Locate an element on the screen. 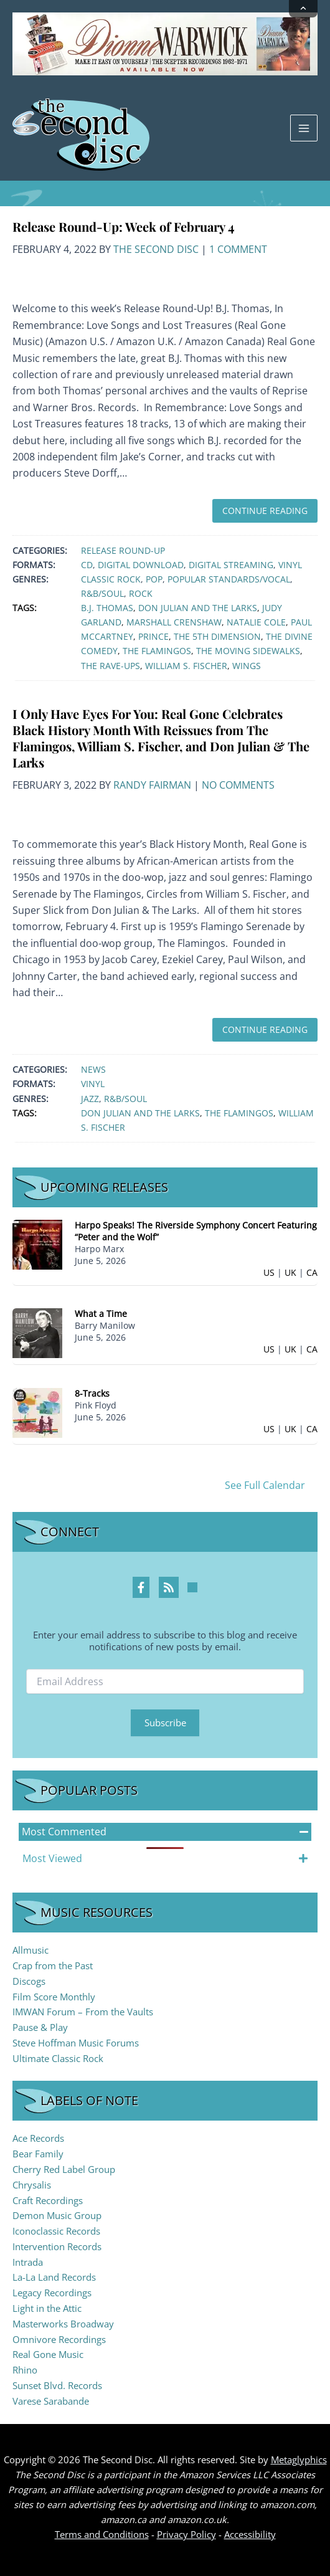 The width and height of the screenshot is (330, 2576). Craft Recordings is located at coordinates (47, 2200).